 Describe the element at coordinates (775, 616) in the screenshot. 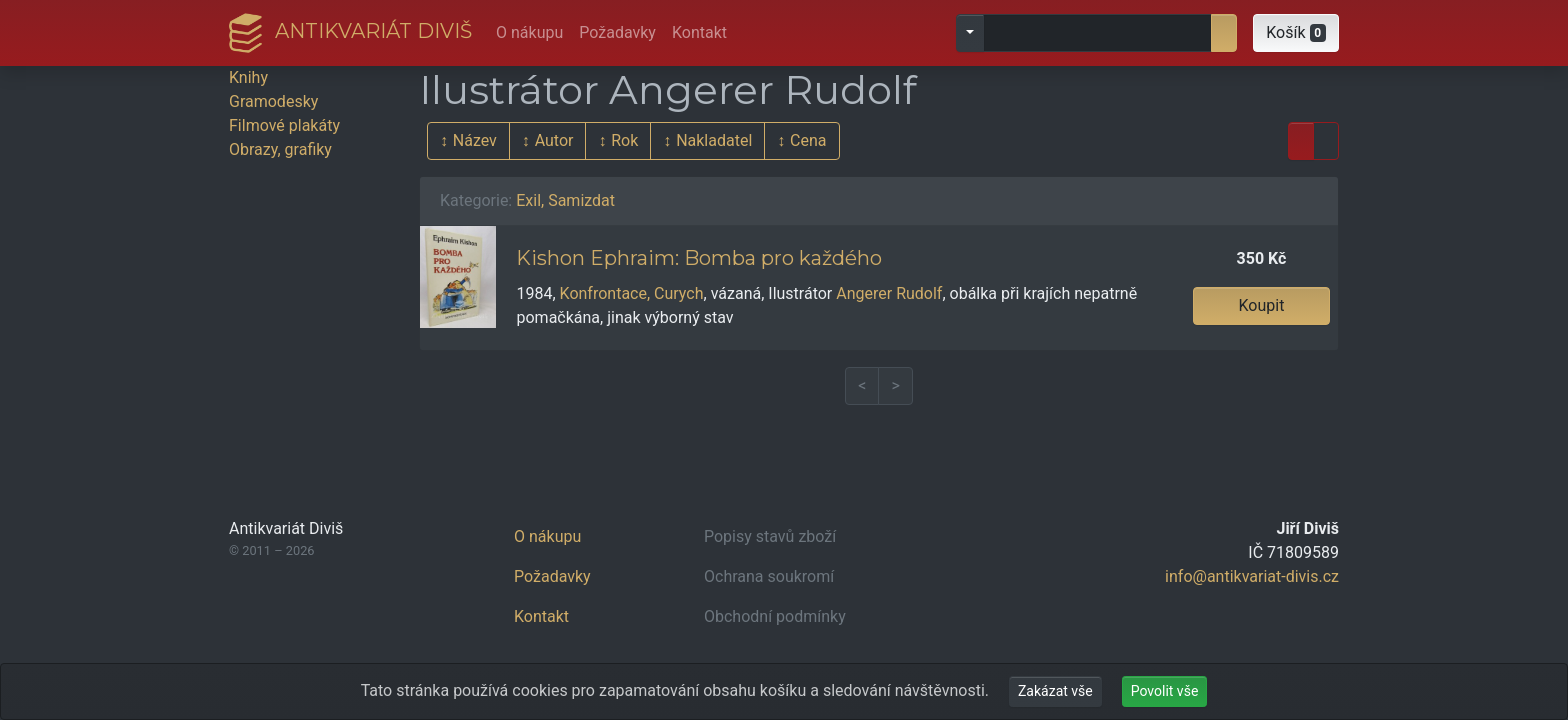

I see `Obchodní podmínky` at that location.